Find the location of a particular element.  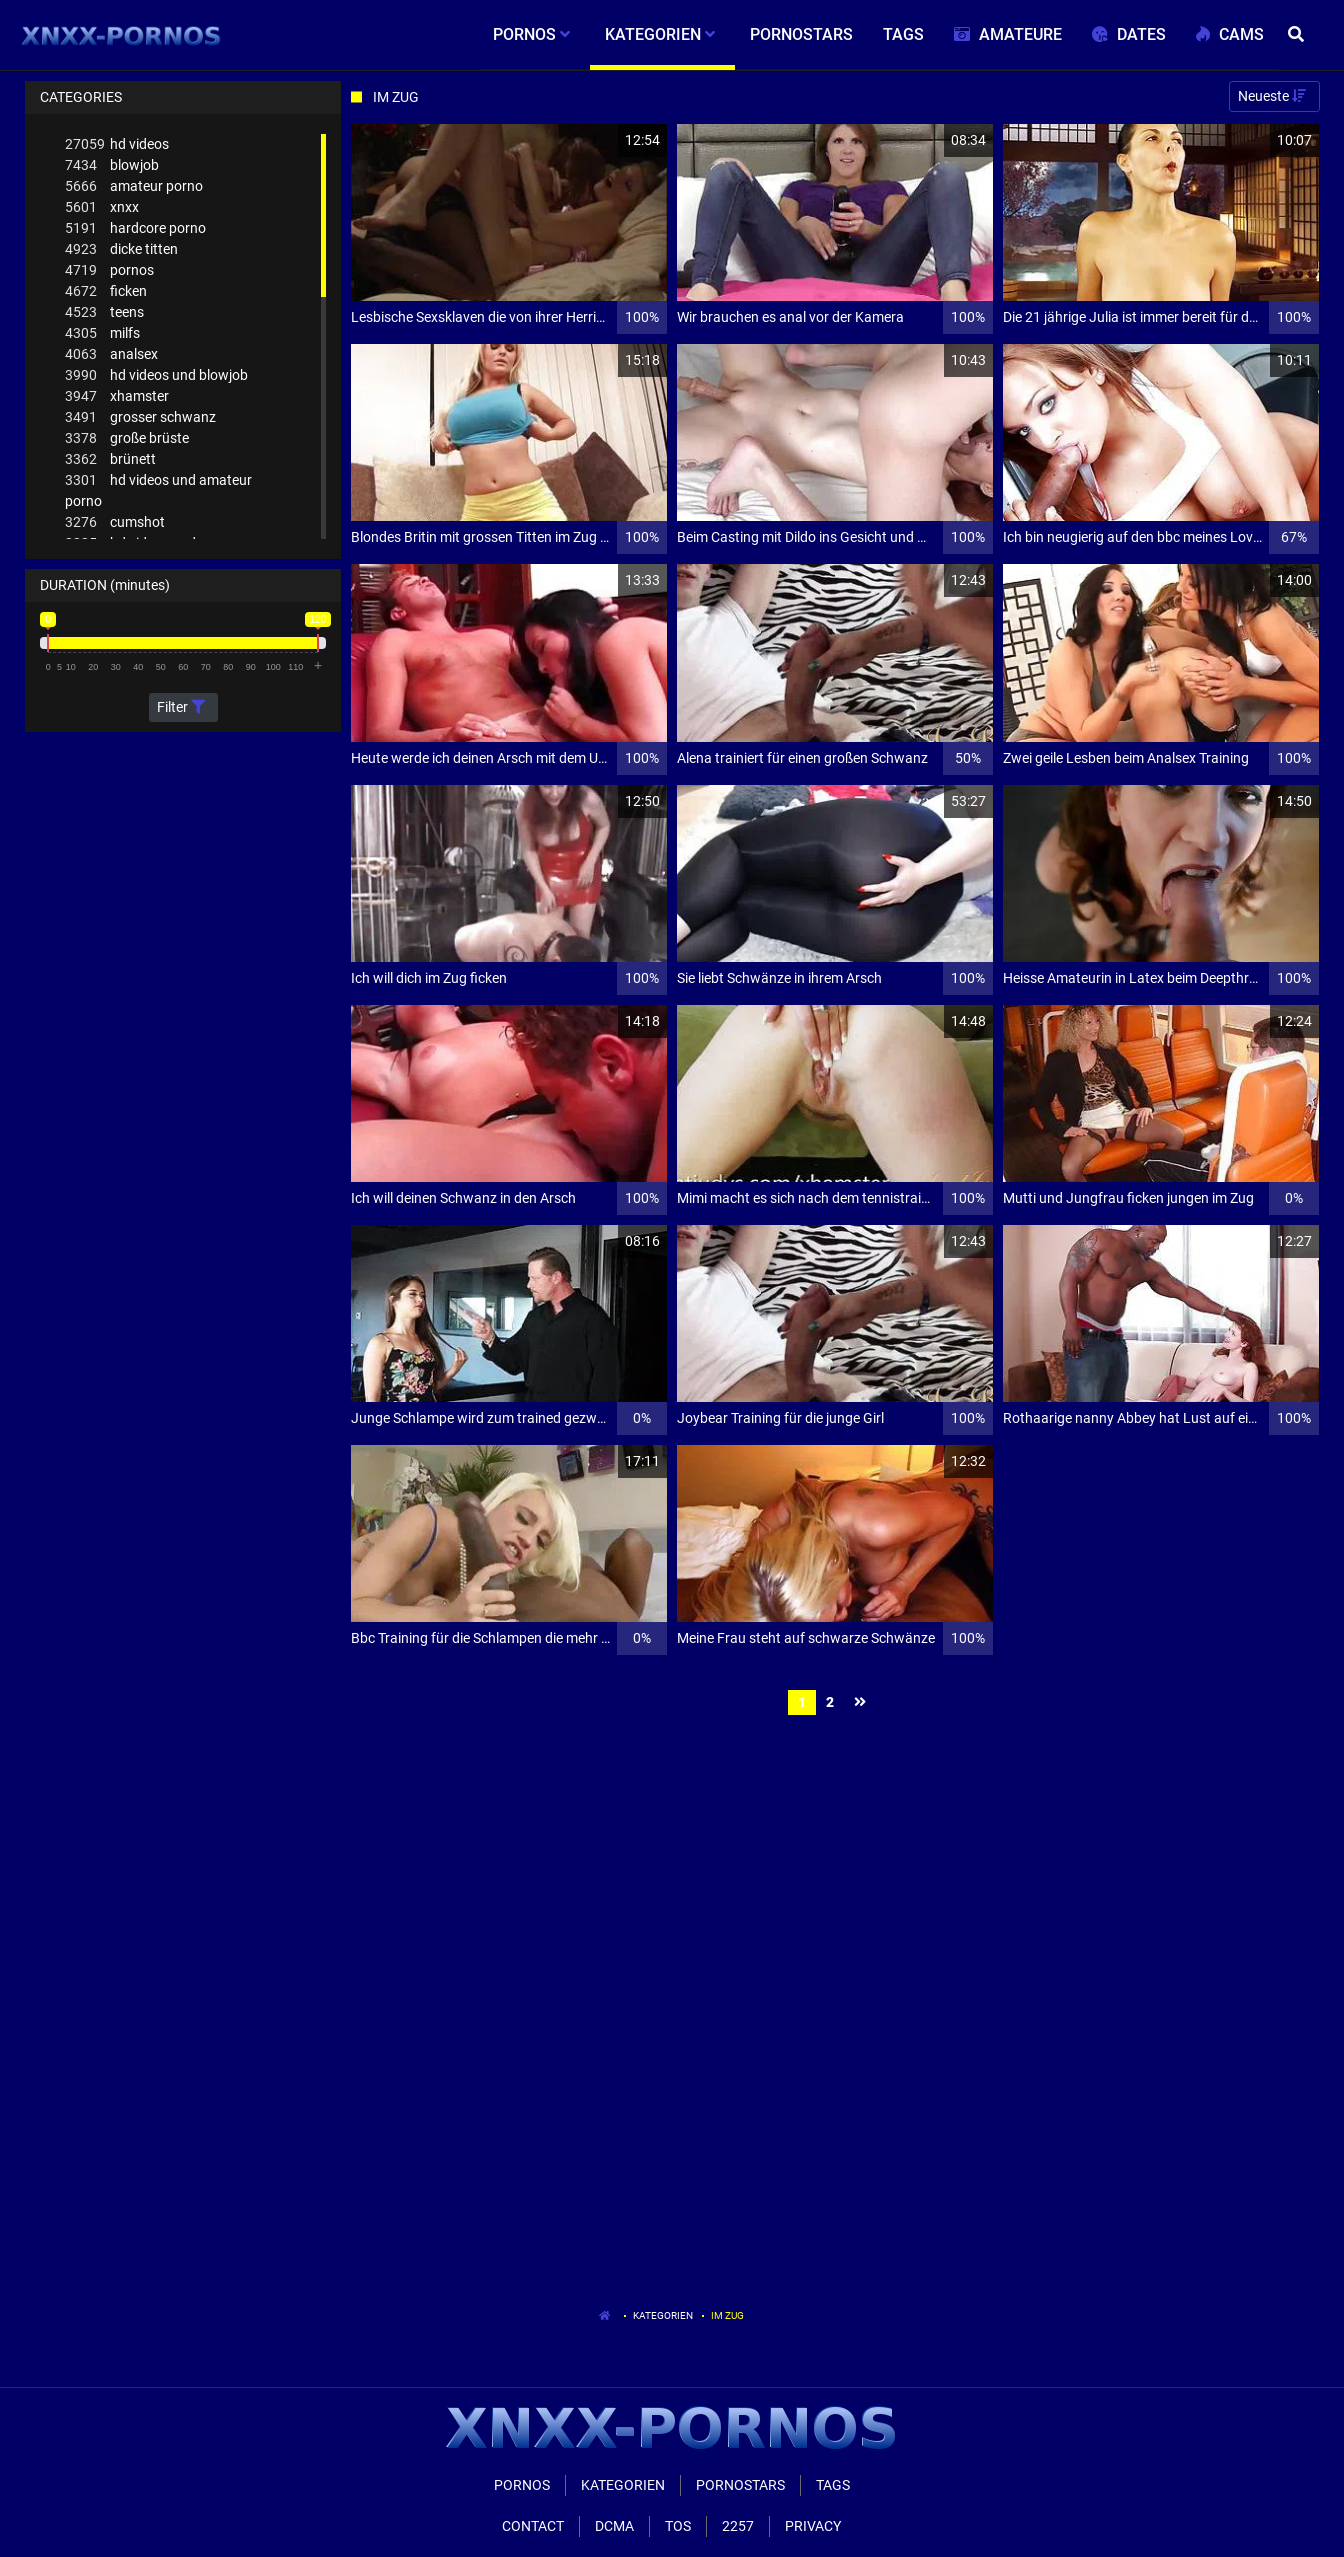

Privacy is located at coordinates (813, 2526).